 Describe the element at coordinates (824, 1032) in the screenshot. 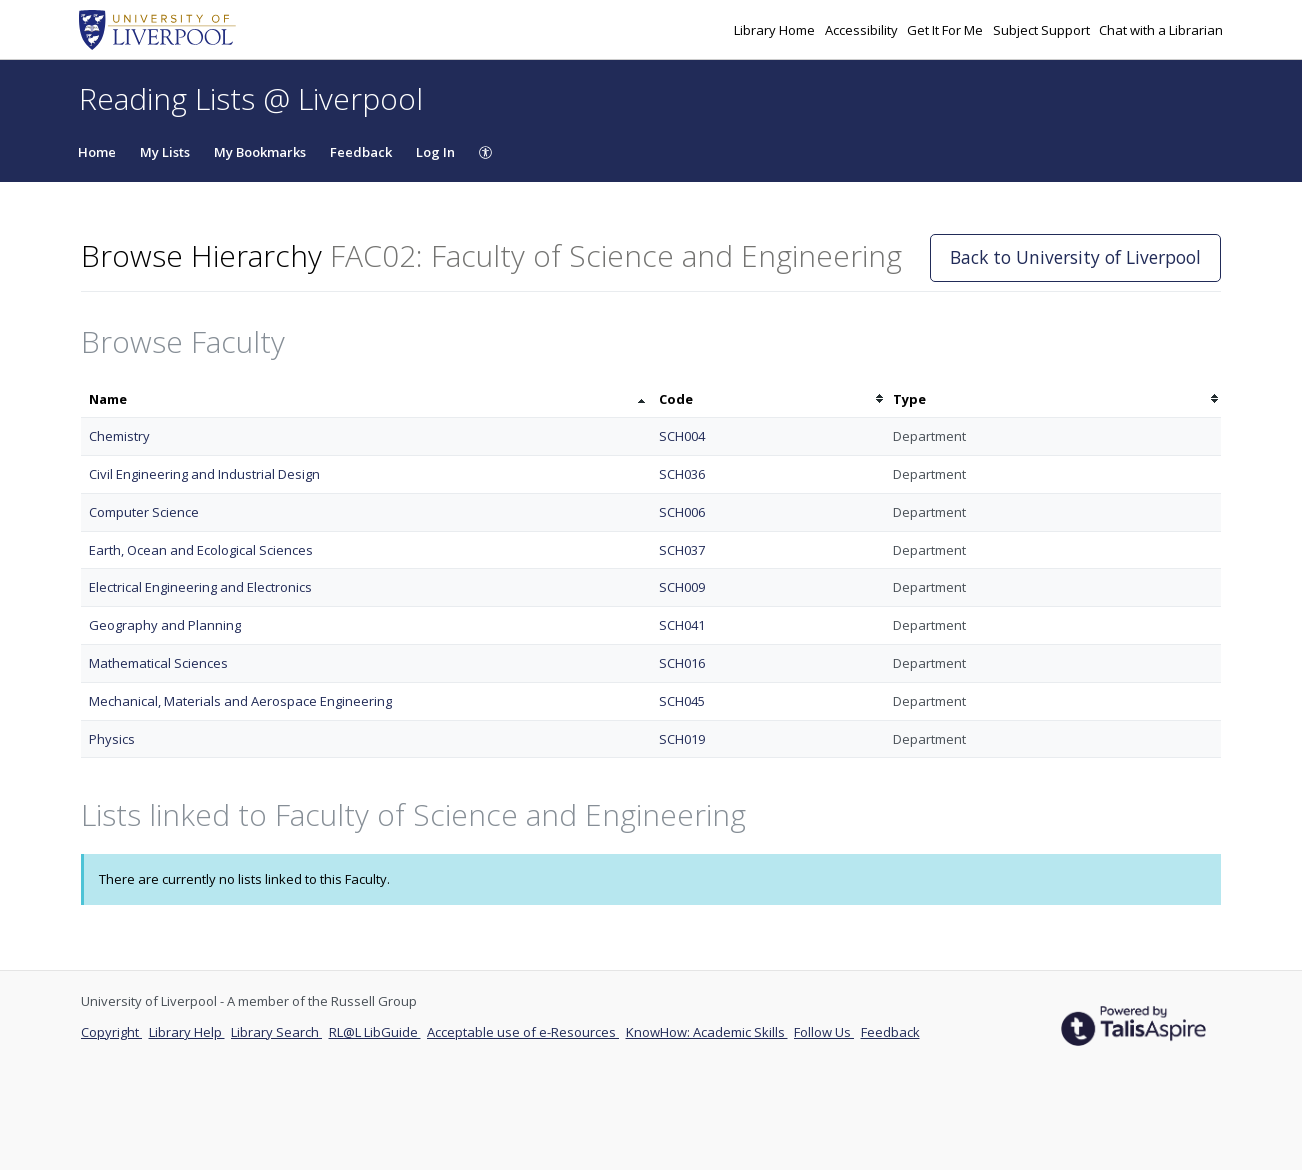

I see `Follow Us` at that location.